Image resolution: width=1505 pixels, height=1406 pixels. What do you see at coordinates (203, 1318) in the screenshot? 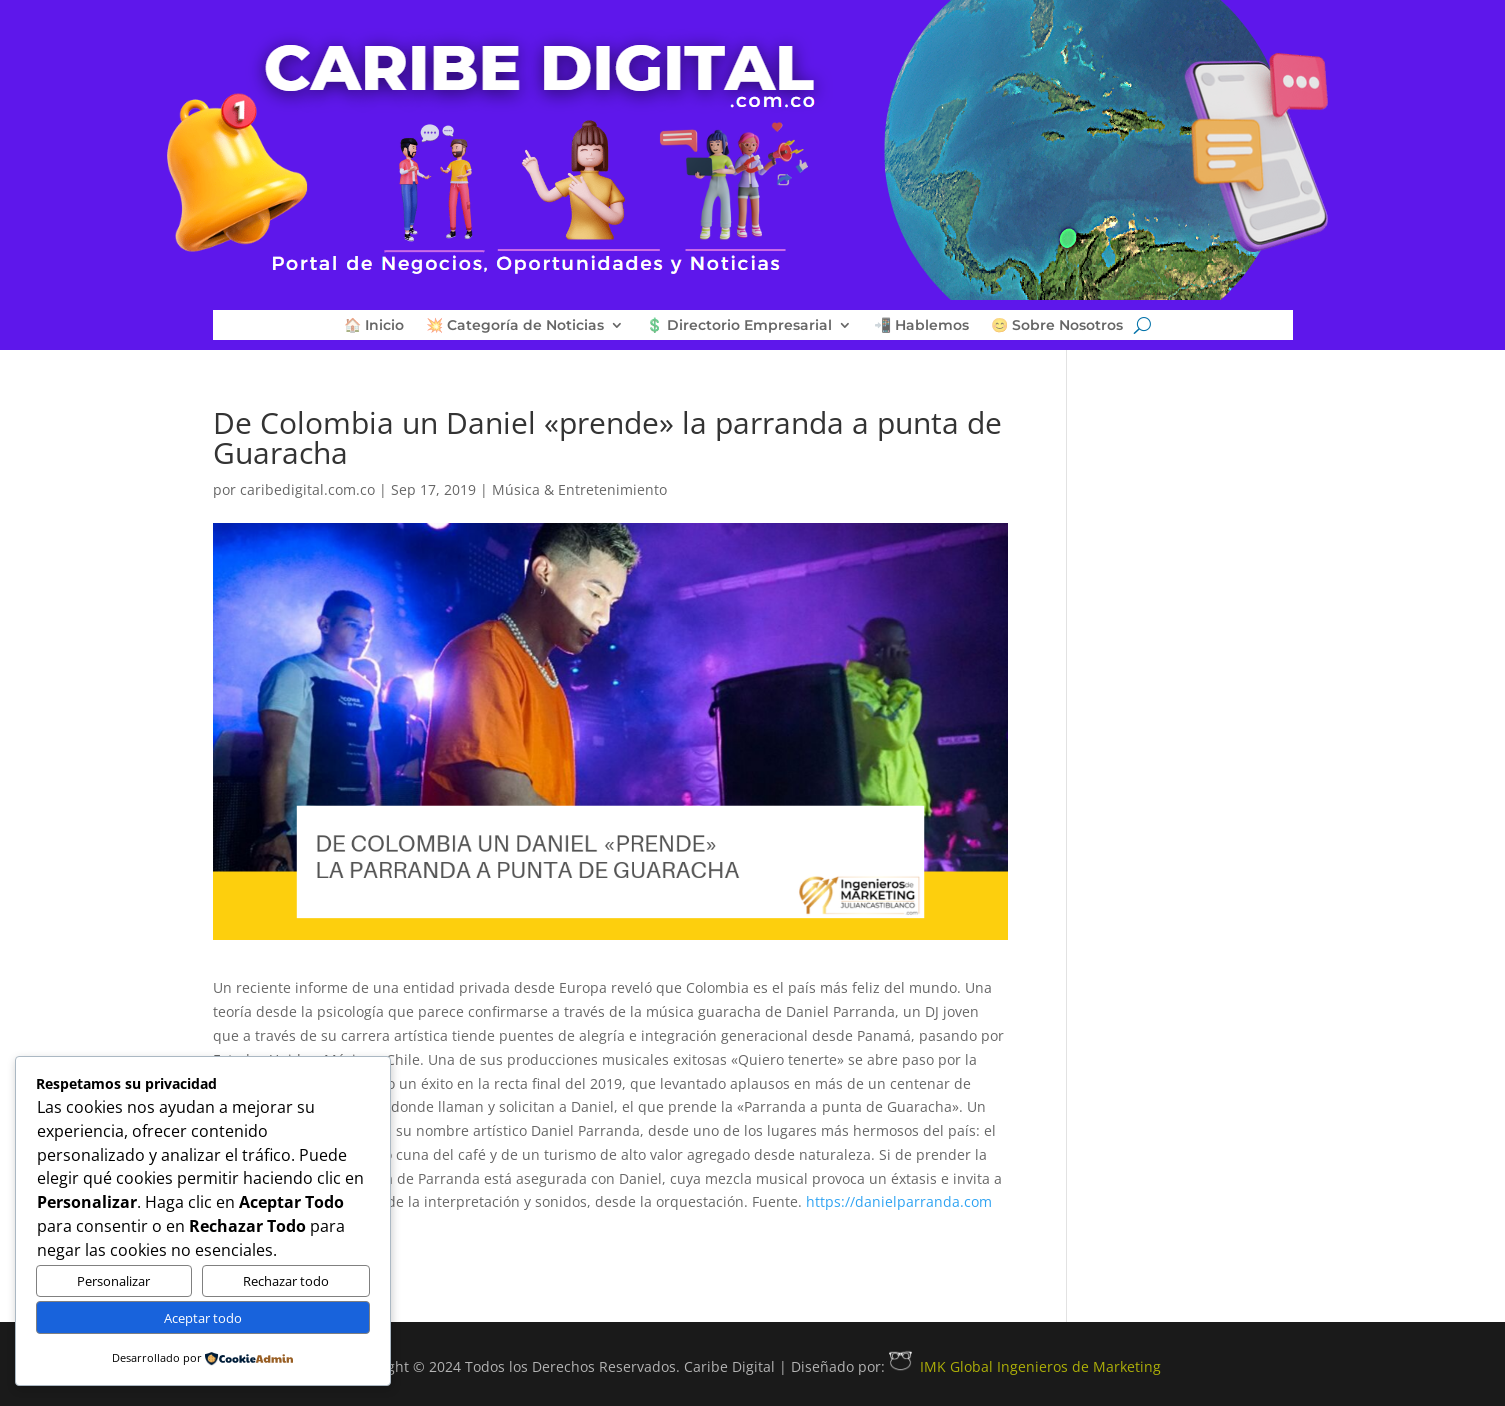
I see `Aceptar todo` at bounding box center [203, 1318].